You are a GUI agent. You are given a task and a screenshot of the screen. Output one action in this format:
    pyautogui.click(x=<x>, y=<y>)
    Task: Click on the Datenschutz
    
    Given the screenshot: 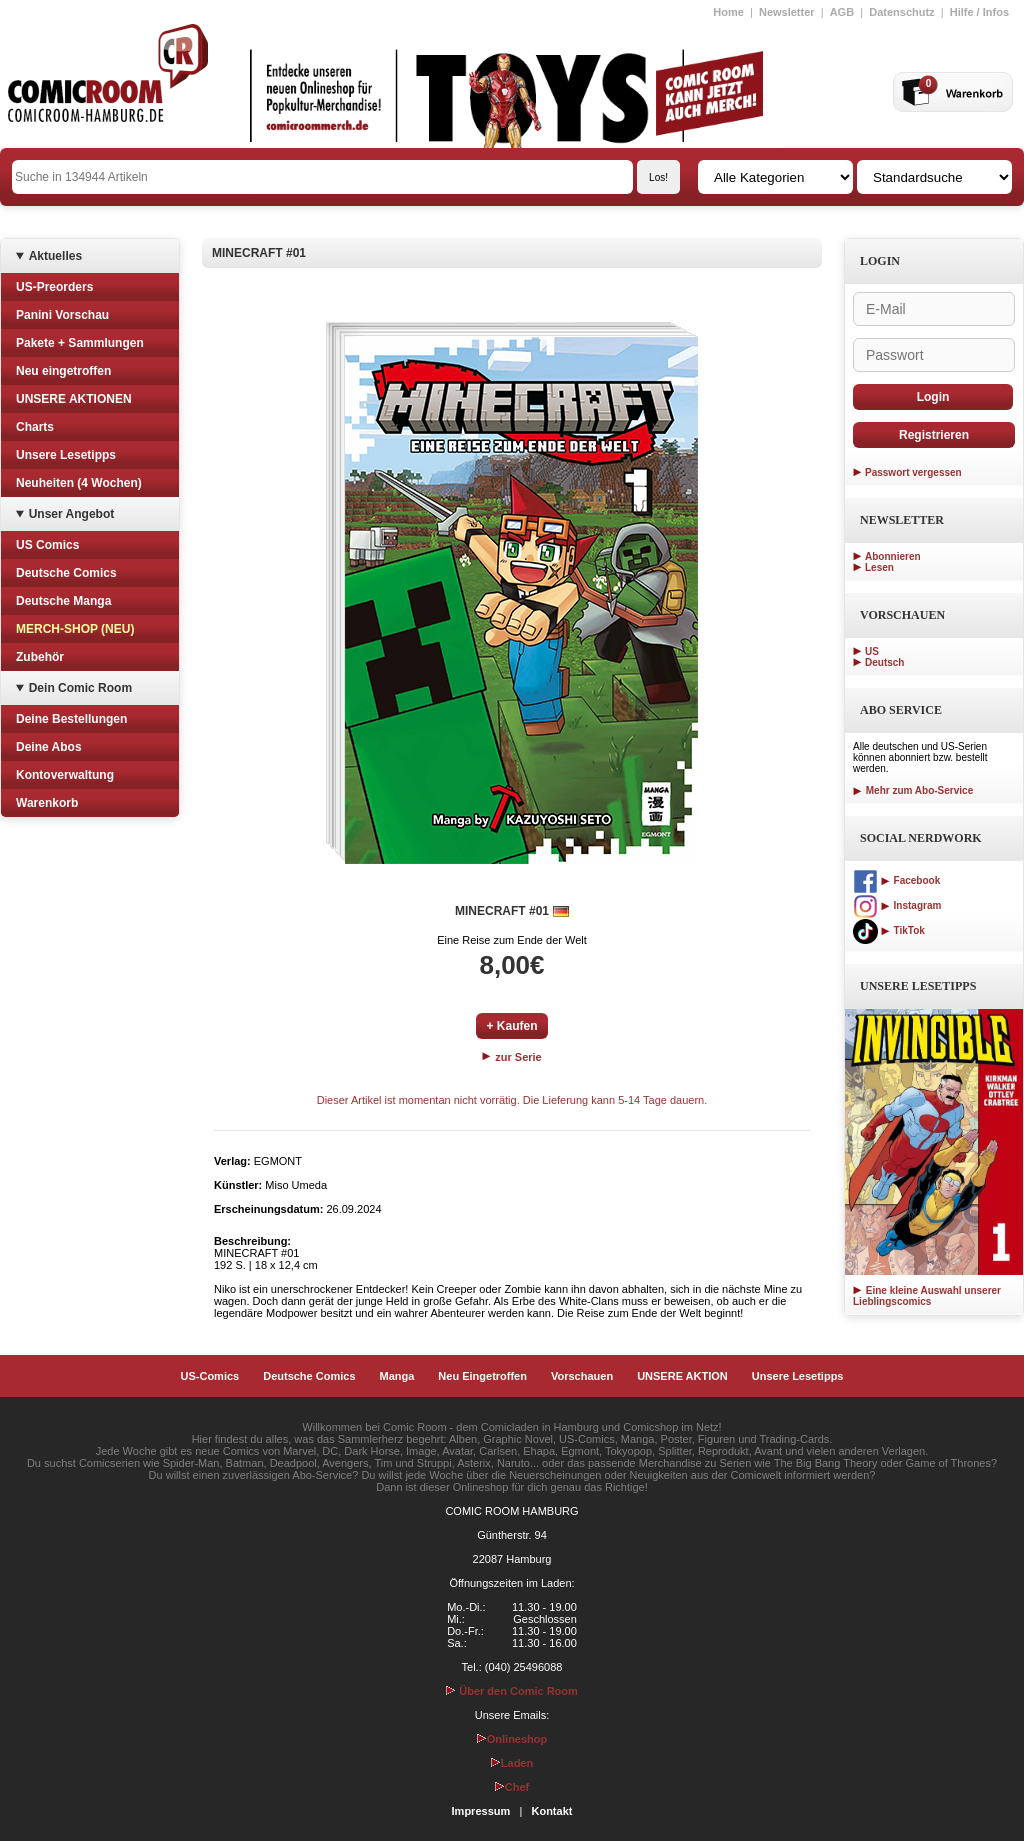 What is the action you would take?
    pyautogui.click(x=901, y=12)
    